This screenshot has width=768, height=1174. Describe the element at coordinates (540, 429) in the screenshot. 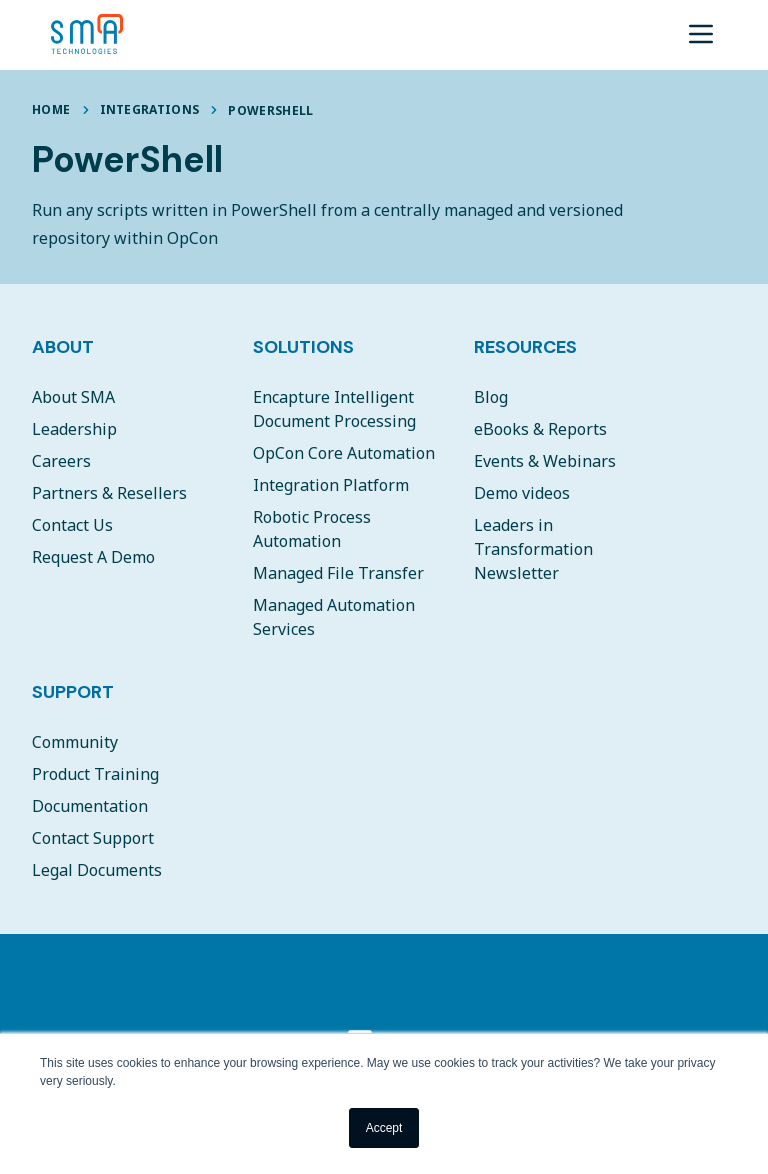

I see `eBooks & Reports` at that location.